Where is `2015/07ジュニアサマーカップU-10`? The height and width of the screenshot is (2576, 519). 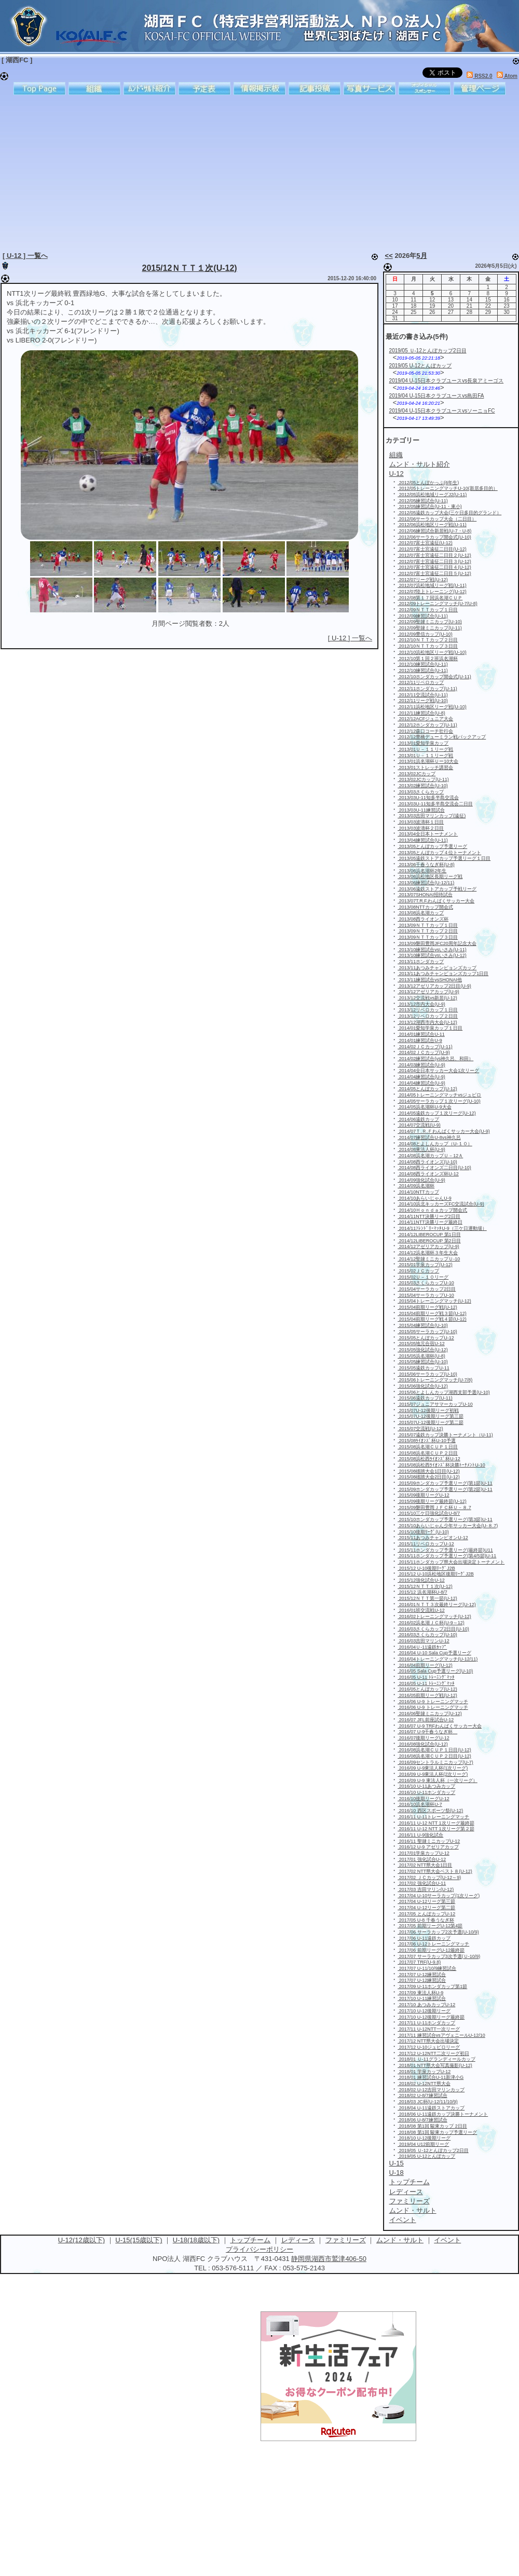 2015/07ジュニアサマーカップU-10 is located at coordinates (435, 1404).